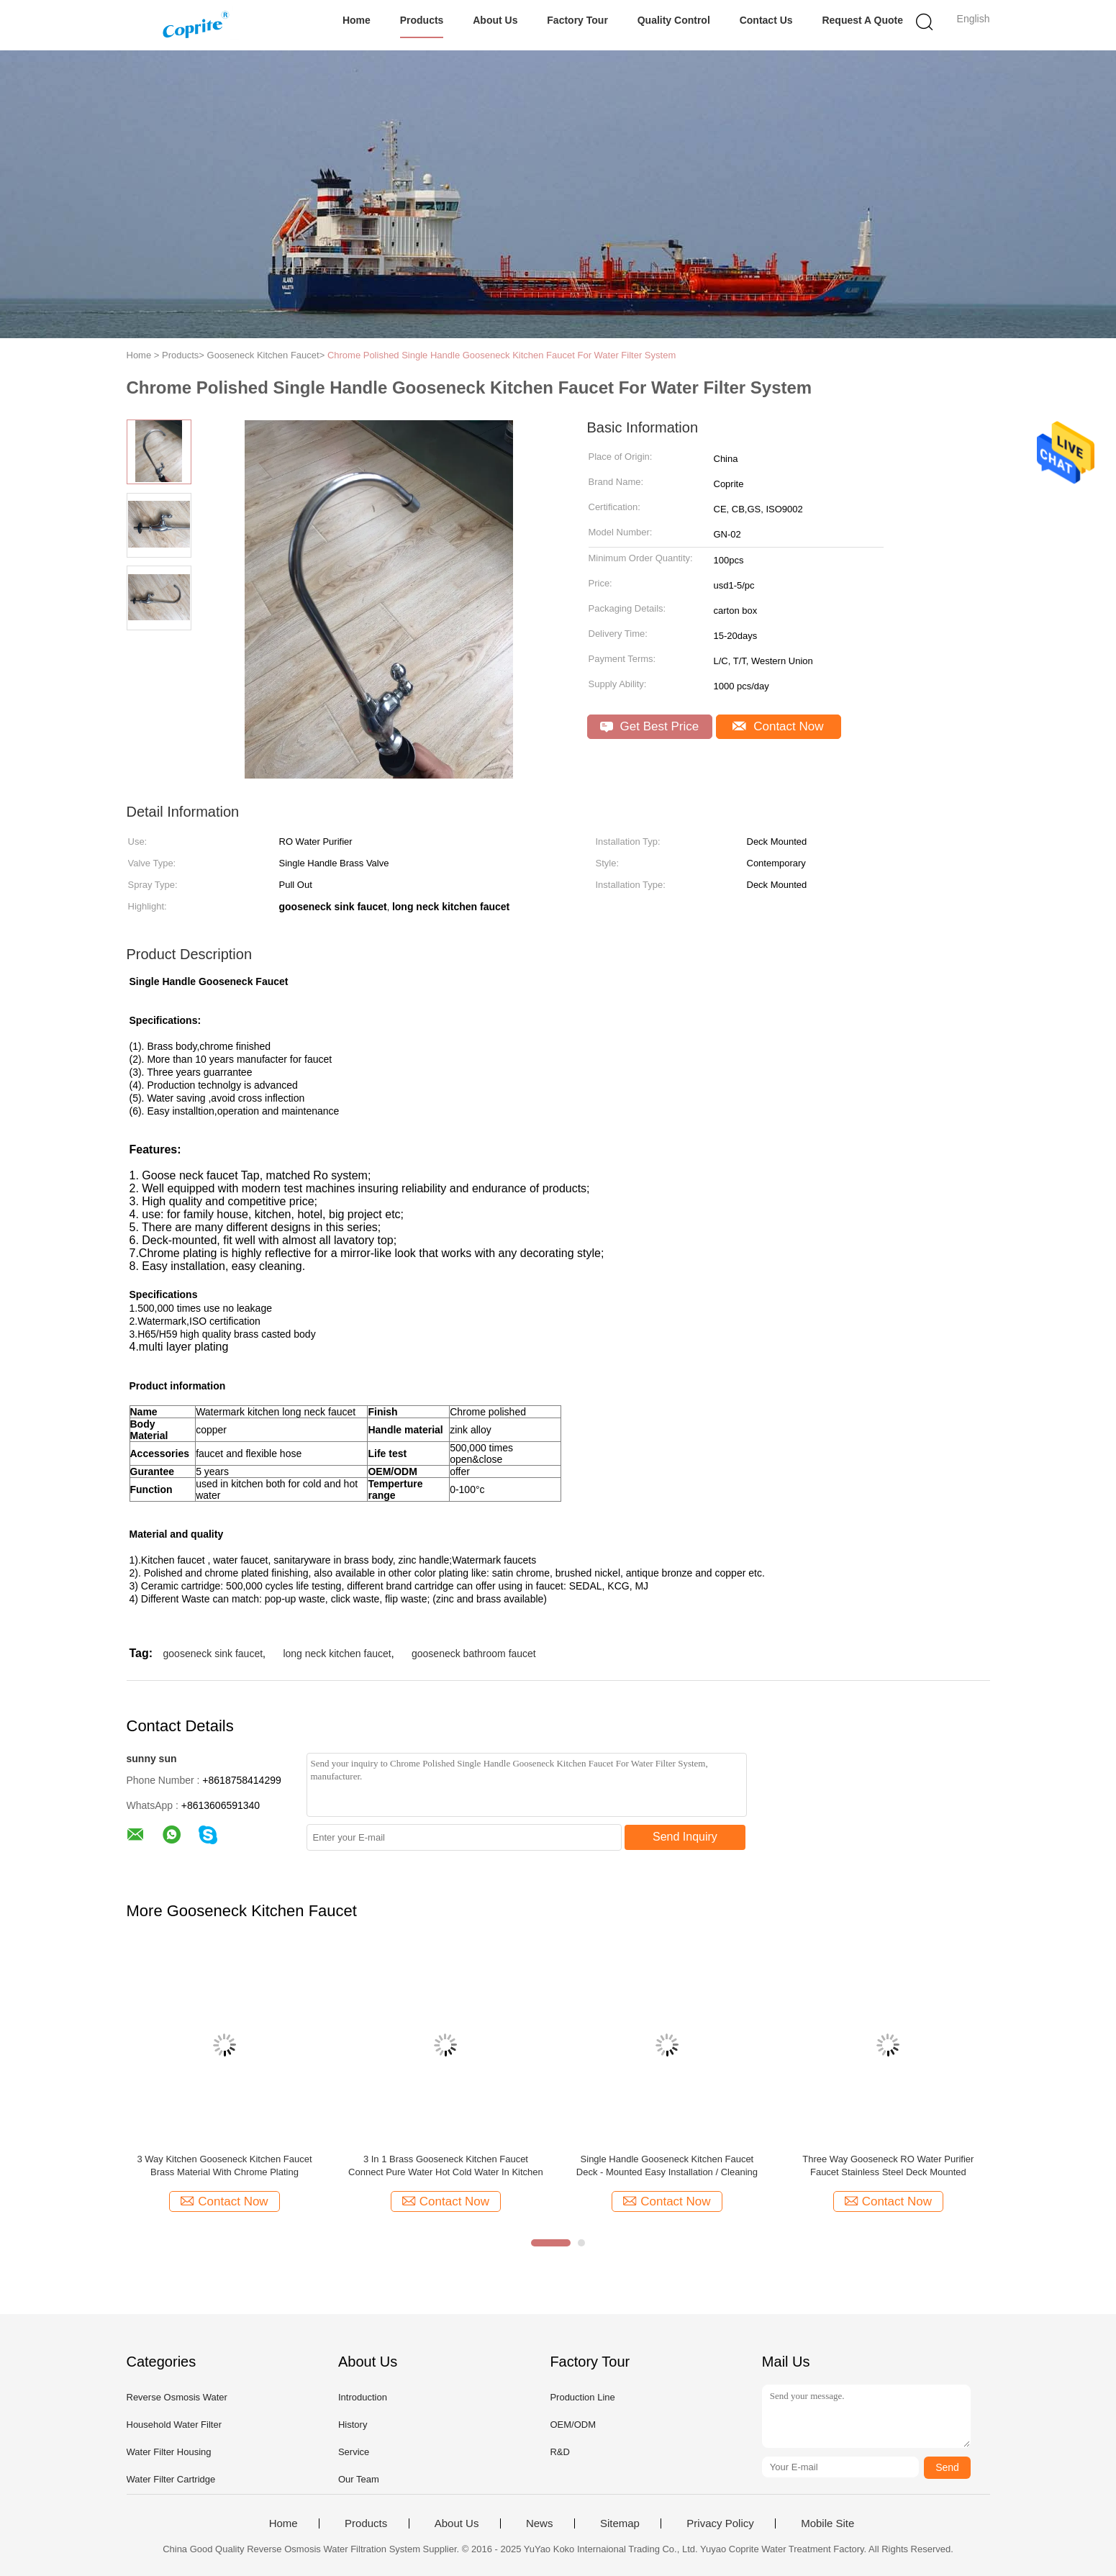 Image resolution: width=1116 pixels, height=2576 pixels. I want to click on 3 In 1 Brass Gooseneck Kitchen Faucet Connect Pure Water Hot Cold Water In Kitchen, so click(445, 2165).